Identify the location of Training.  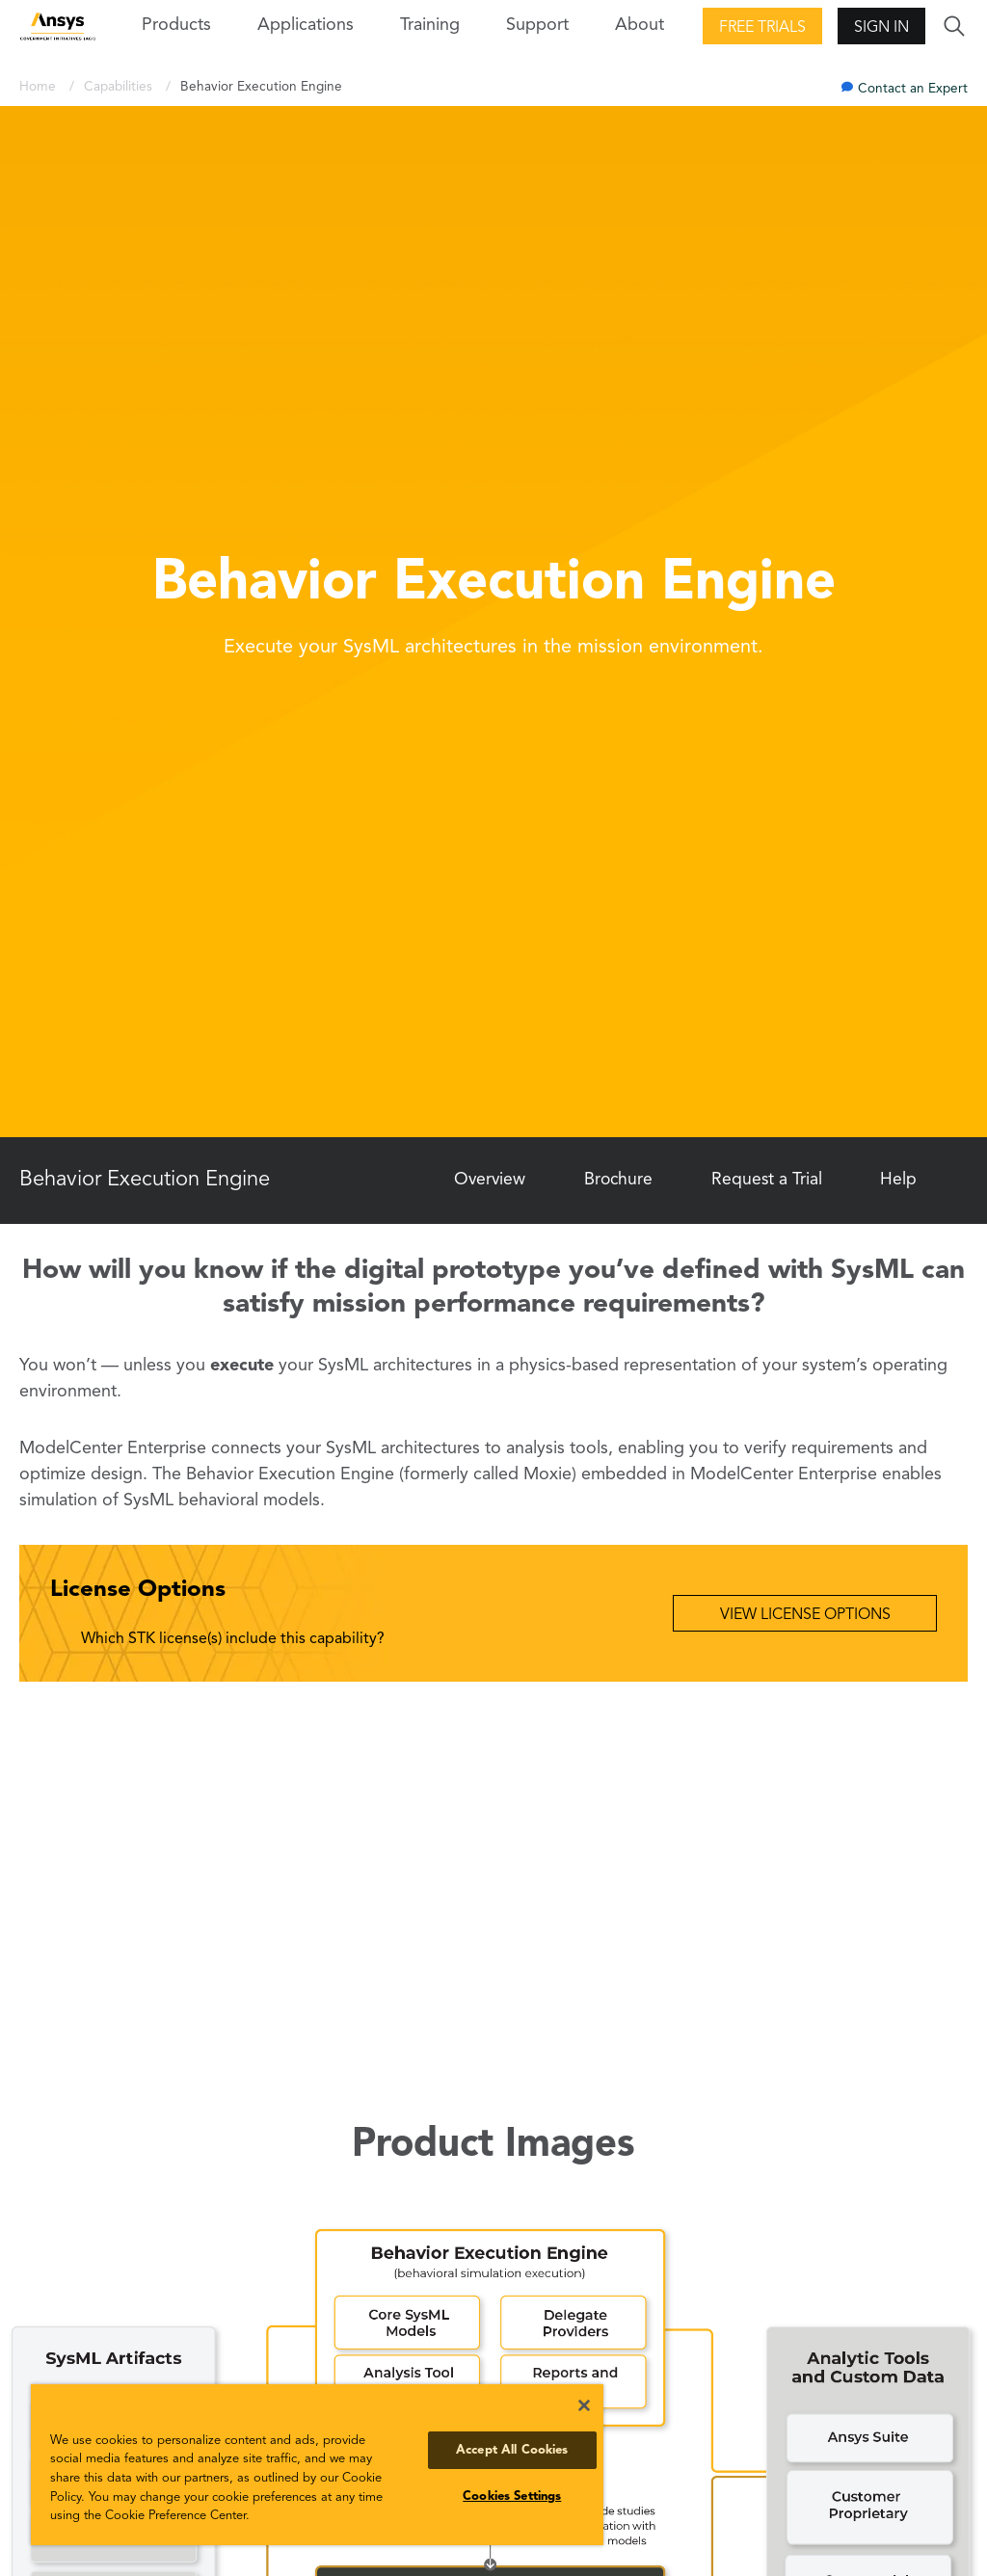
(430, 25).